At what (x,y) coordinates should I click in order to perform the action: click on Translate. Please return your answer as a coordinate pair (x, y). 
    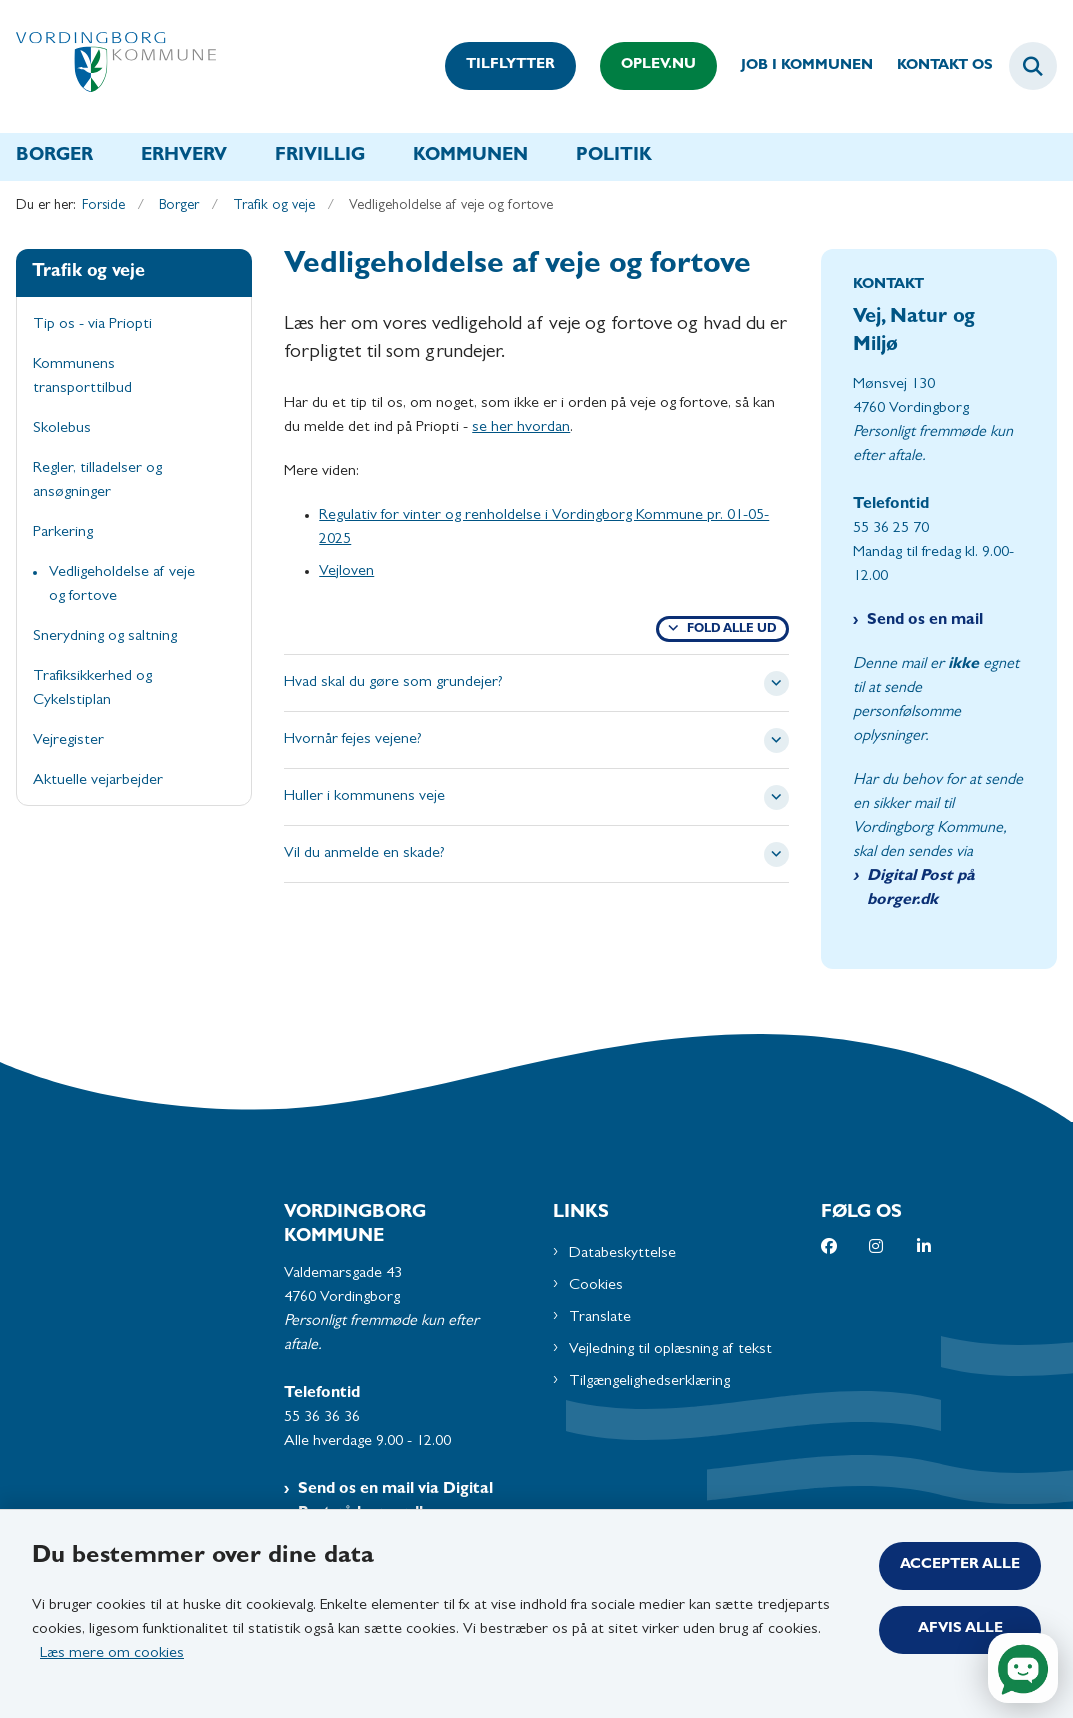
    Looking at the image, I should click on (600, 1318).